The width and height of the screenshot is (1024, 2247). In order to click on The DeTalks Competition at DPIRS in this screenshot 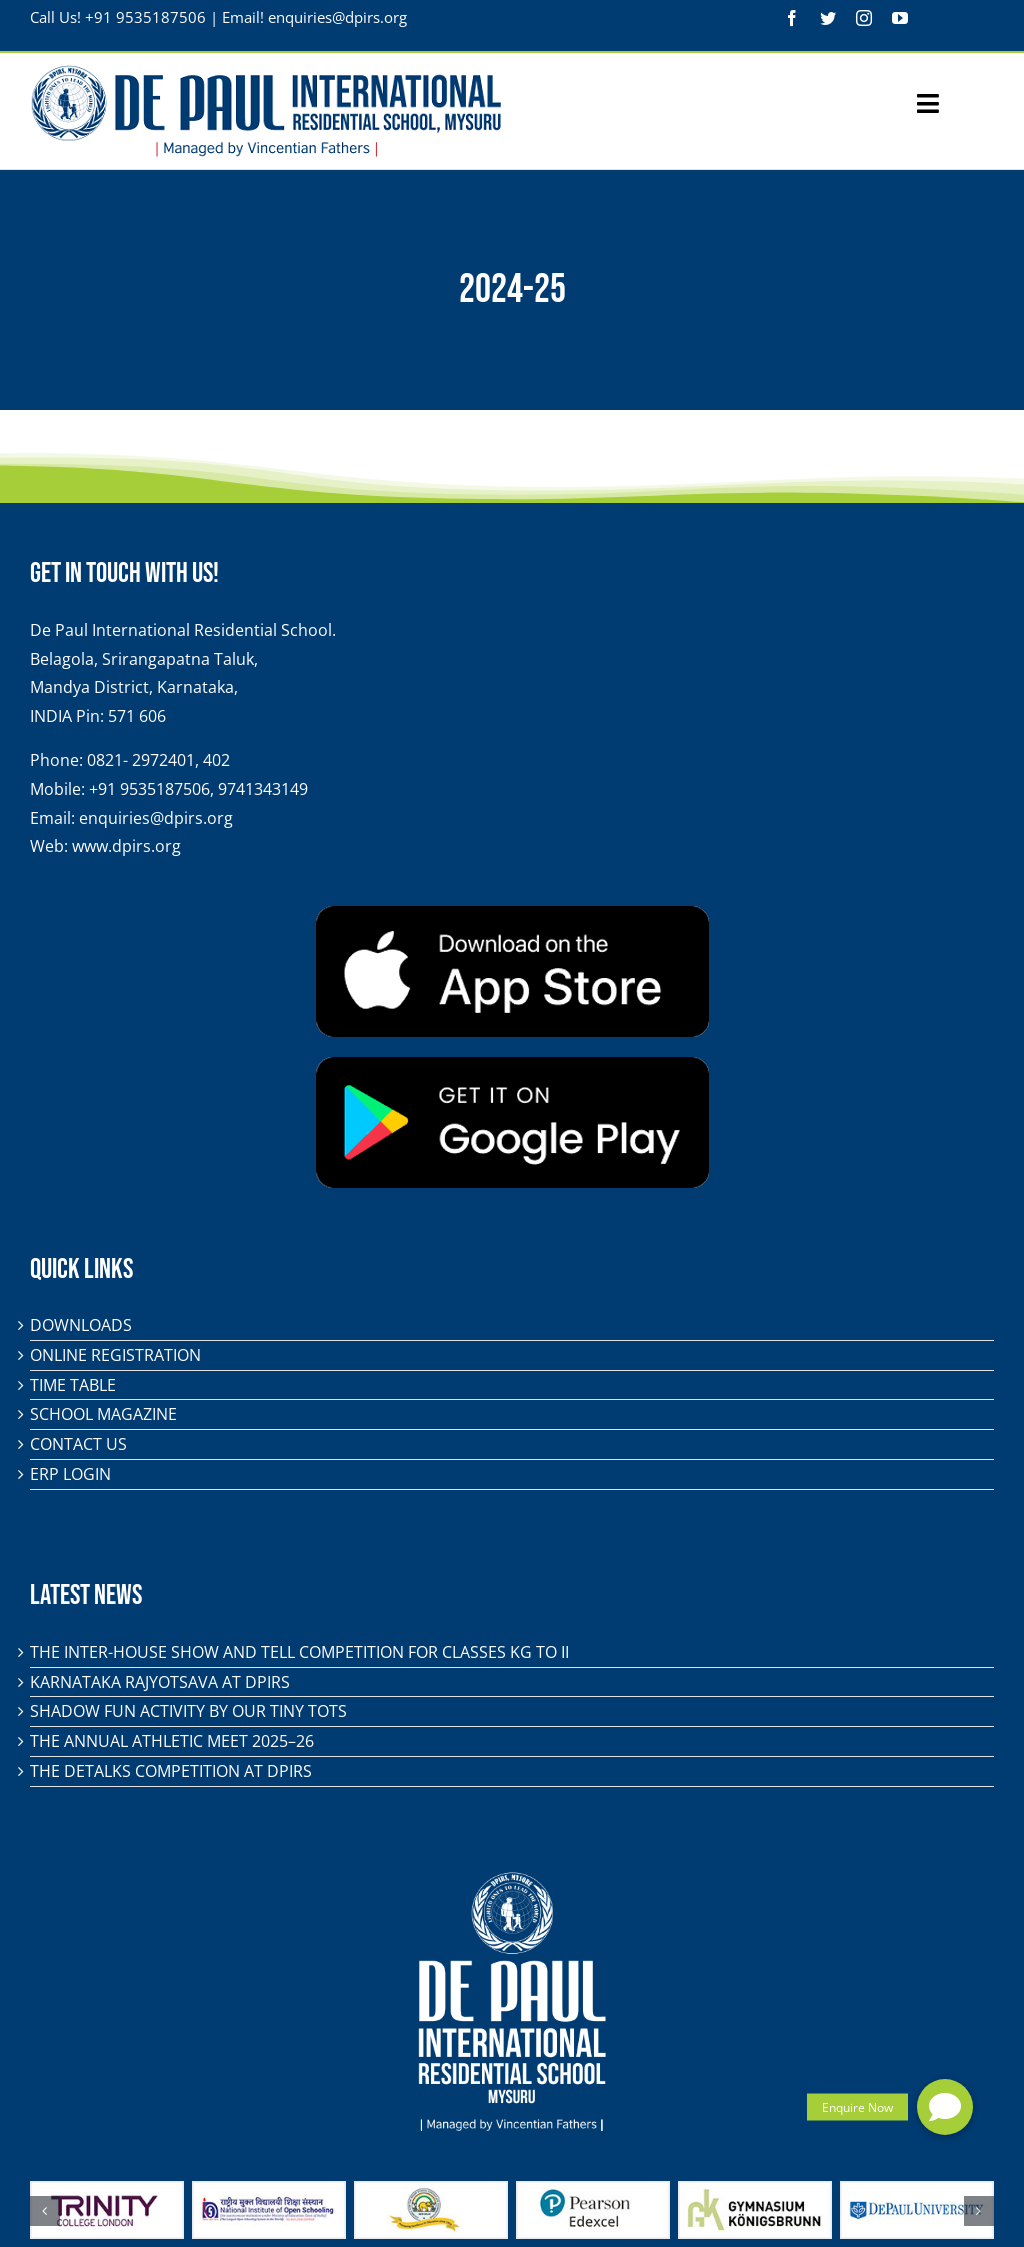, I will do `click(171, 1771)`.